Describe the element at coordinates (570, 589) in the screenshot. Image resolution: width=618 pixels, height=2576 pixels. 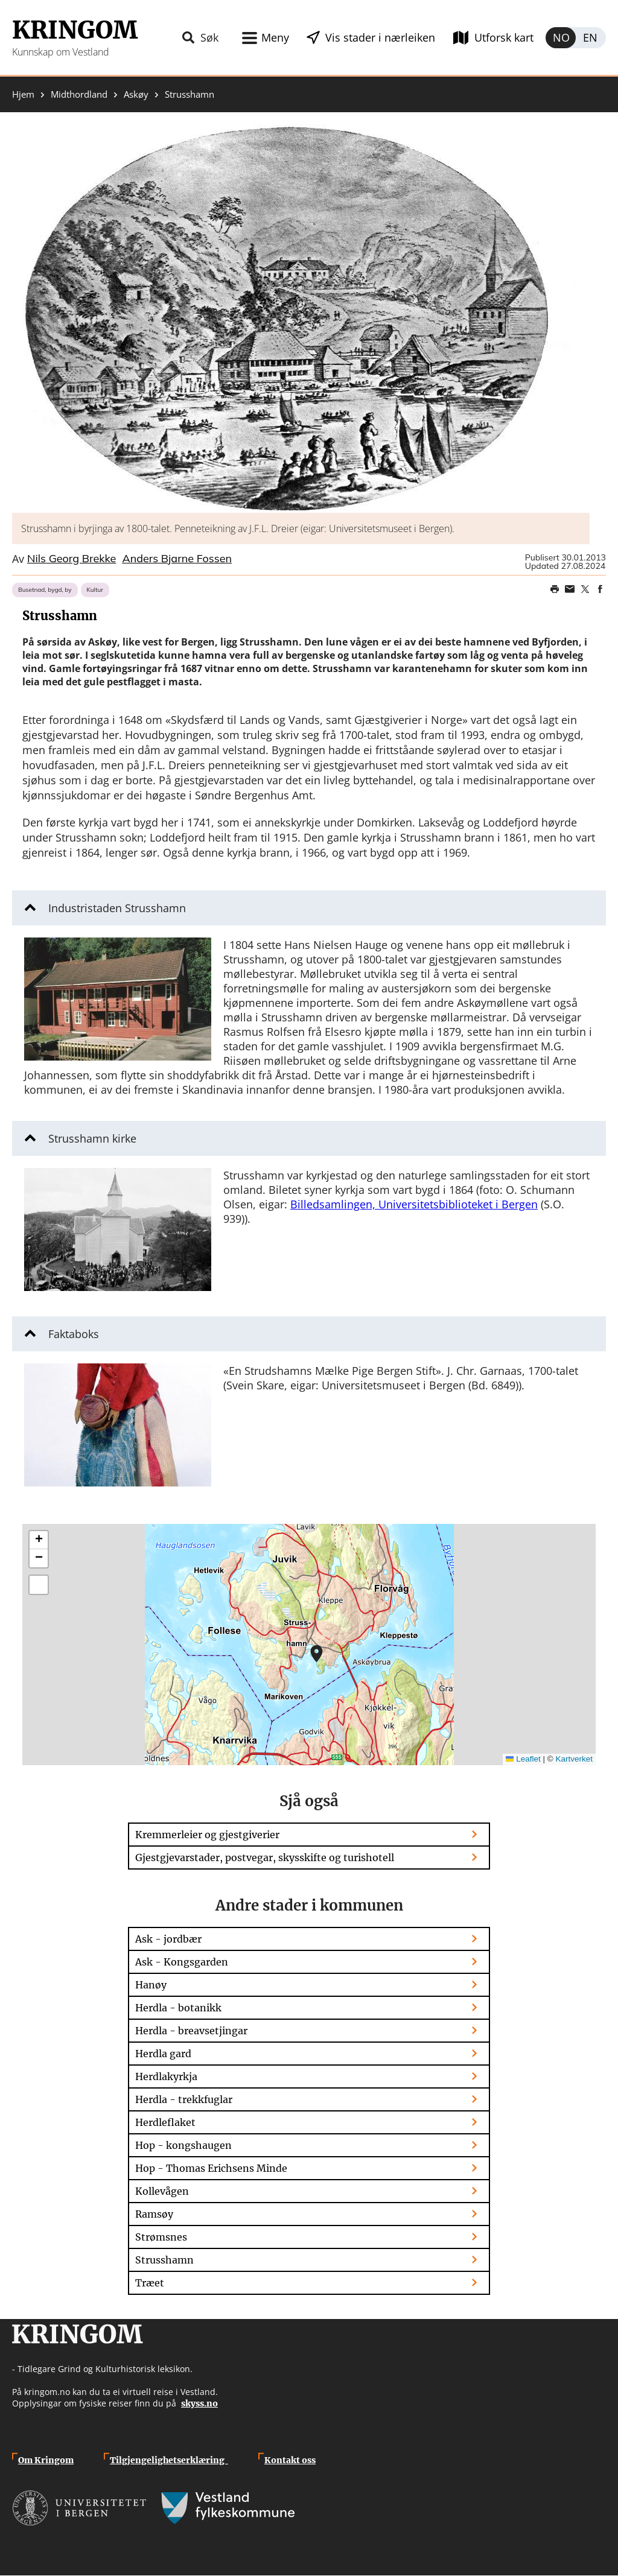
I see `Share this page on email` at that location.